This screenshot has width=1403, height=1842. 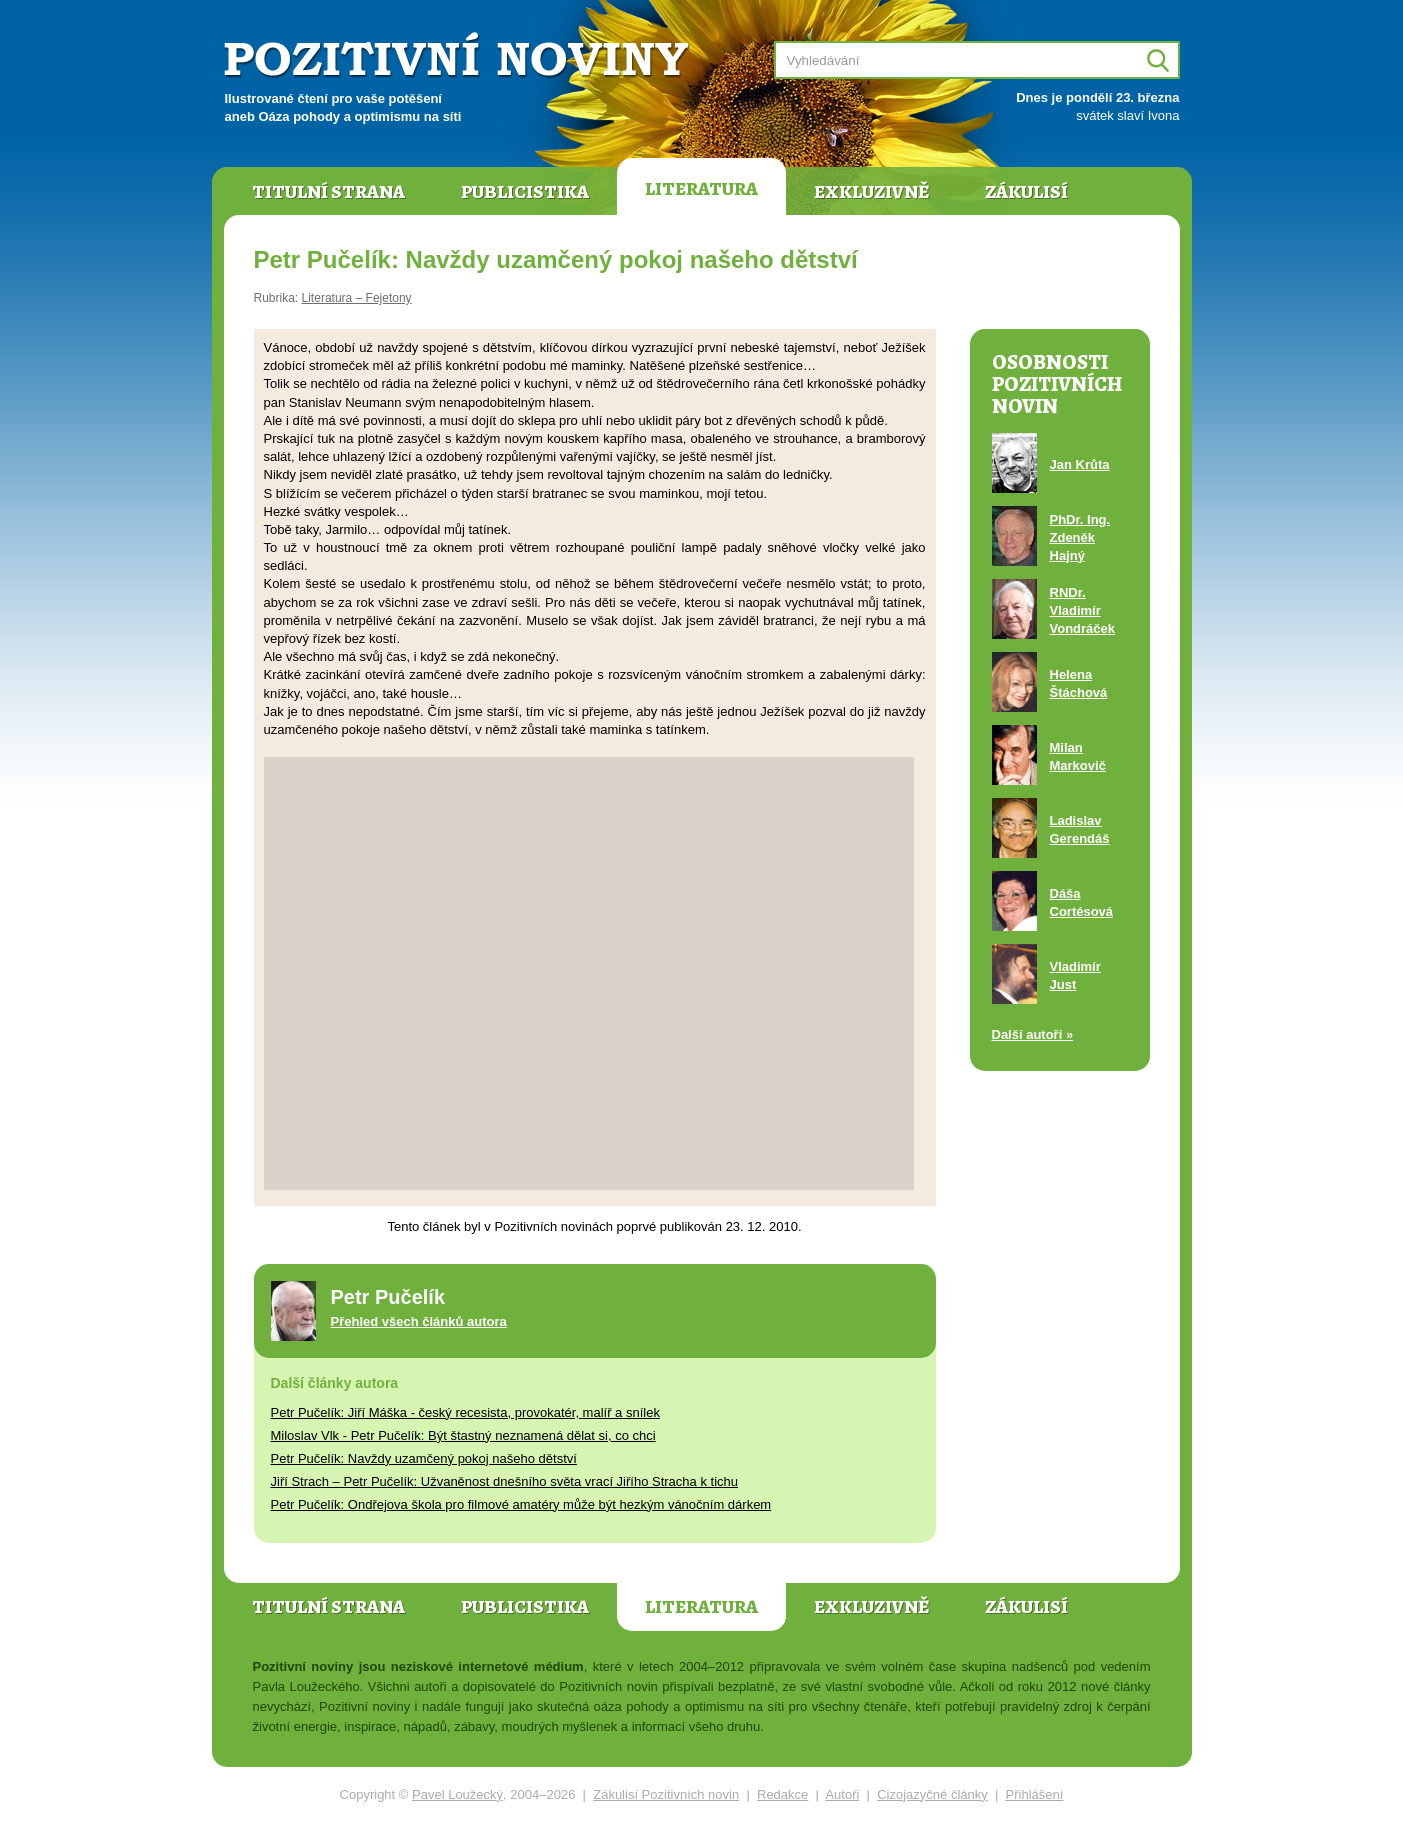 I want to click on RNDr. Vladimír Vondráček, so click(x=1083, y=610).